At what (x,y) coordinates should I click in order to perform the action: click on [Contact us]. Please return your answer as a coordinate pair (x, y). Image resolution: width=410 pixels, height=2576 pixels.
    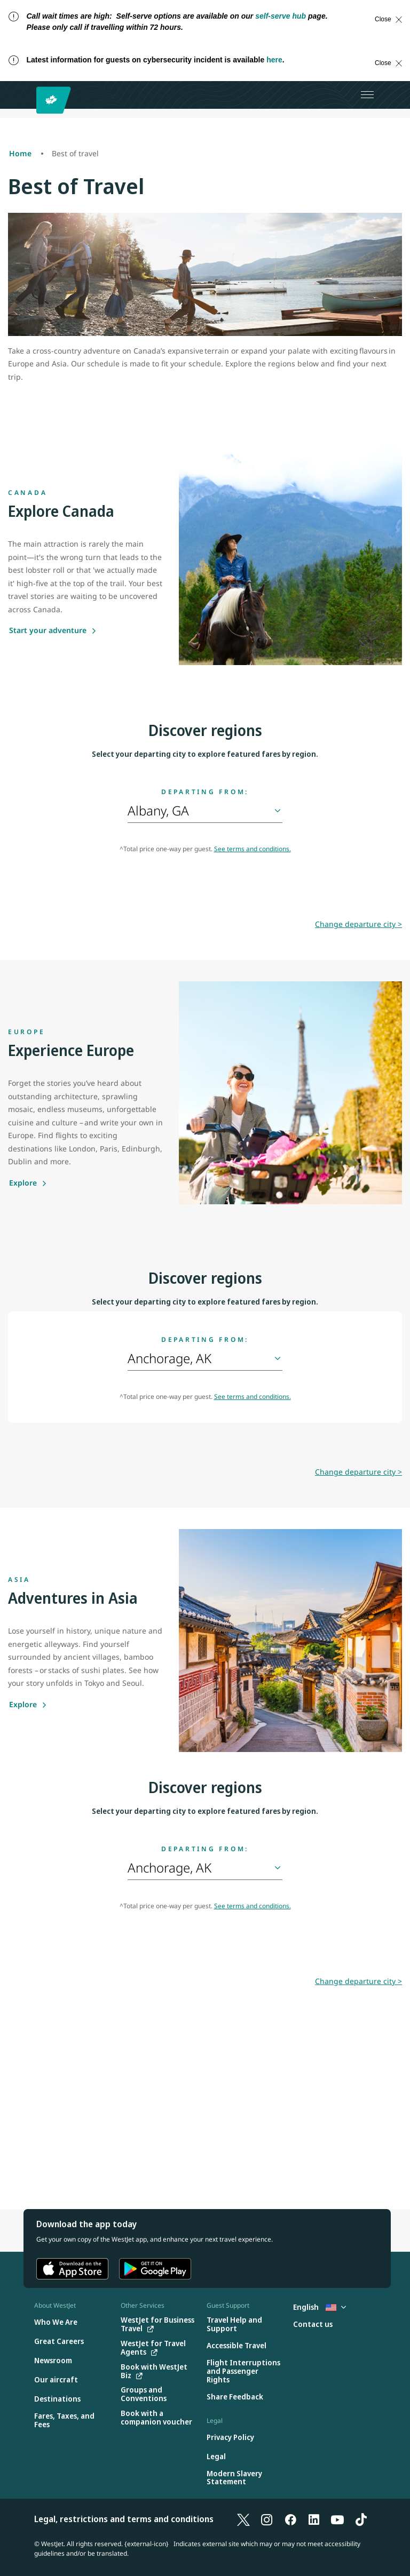
    Looking at the image, I should click on (313, 2324).